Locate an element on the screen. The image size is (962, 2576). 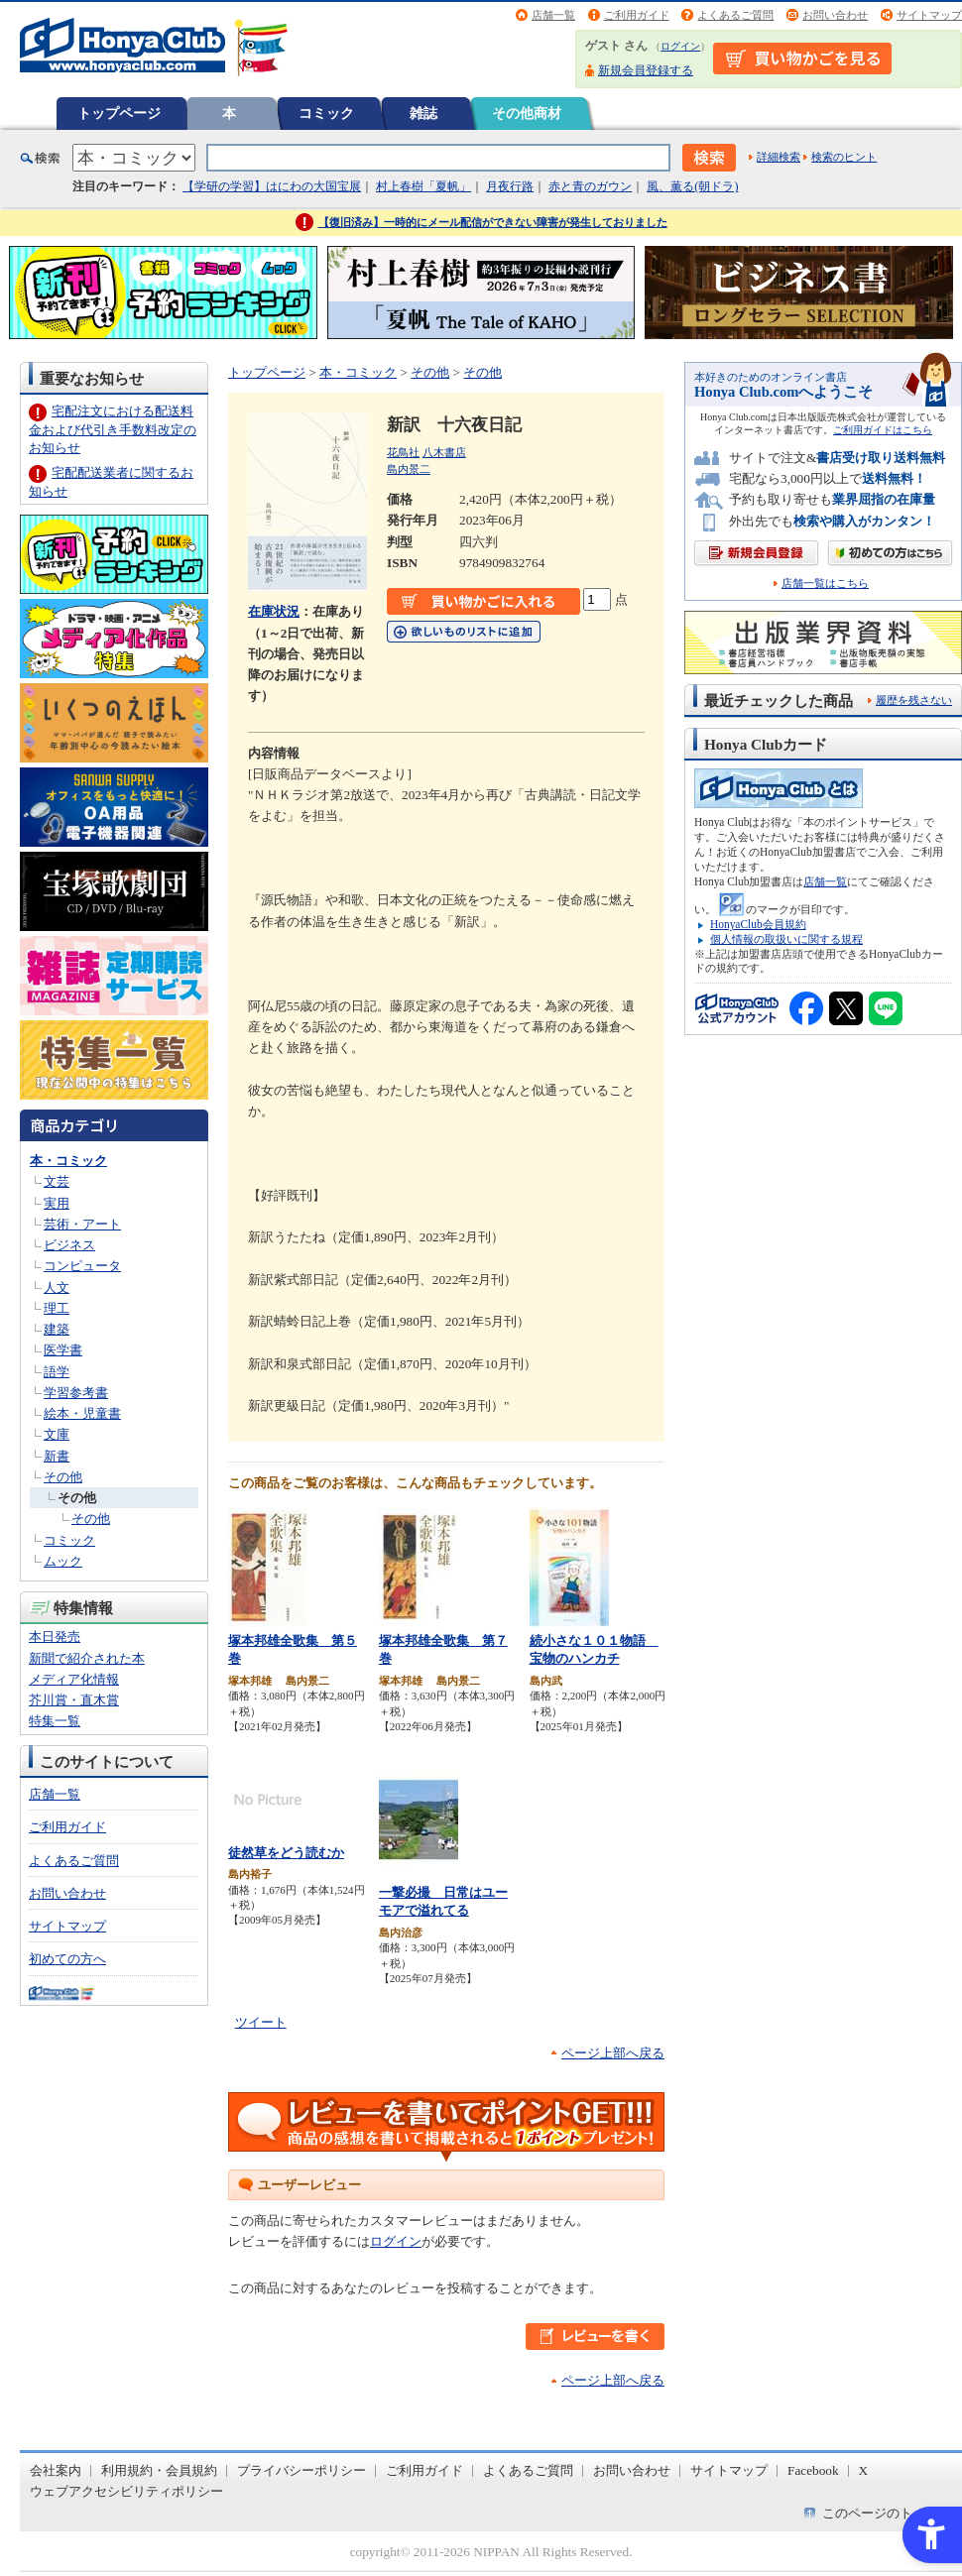
サイトマップ is located at coordinates (929, 15).